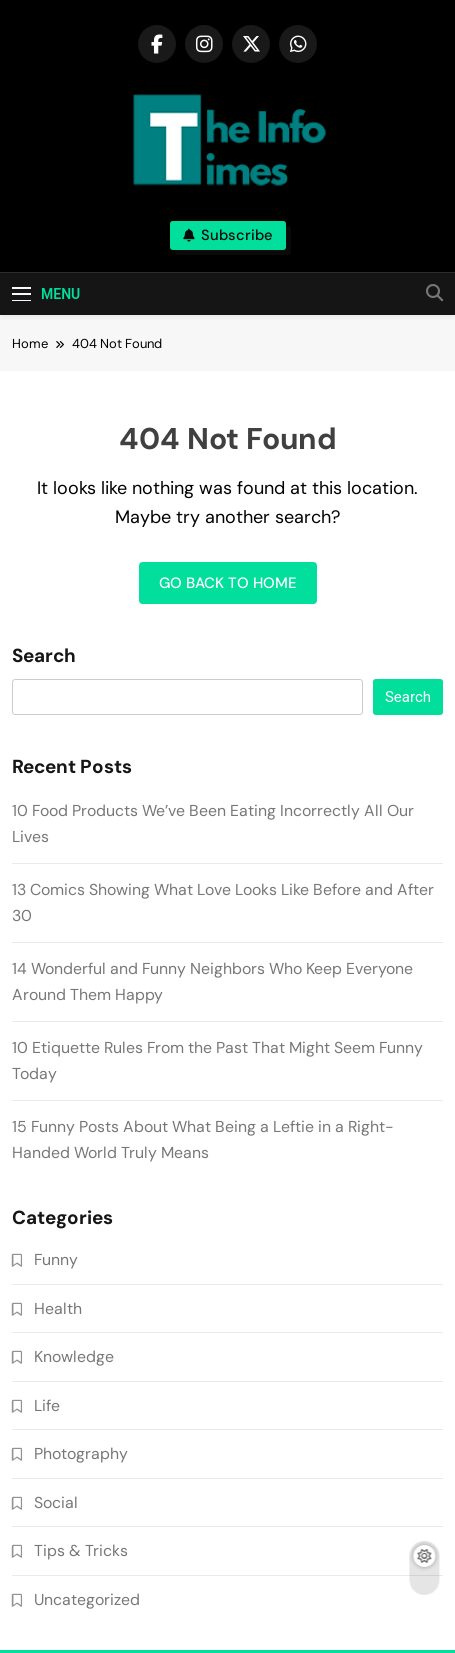  What do you see at coordinates (228, 583) in the screenshot?
I see `Go back to home` at bounding box center [228, 583].